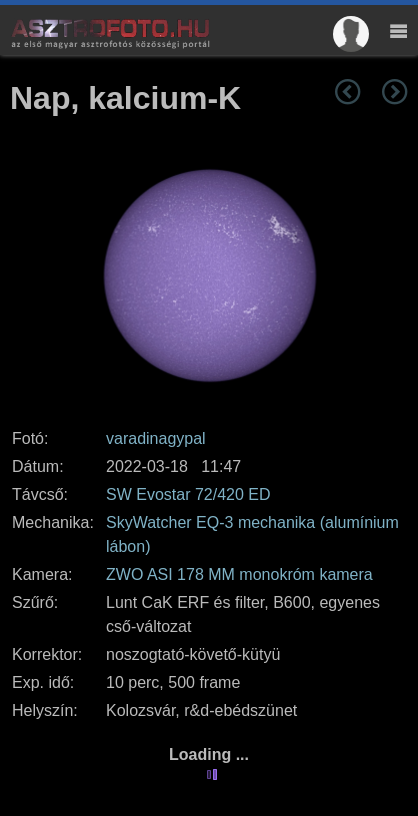 The height and width of the screenshot is (816, 418). Describe the element at coordinates (239, 574) in the screenshot. I see `ZWO ASI 178 MM monokróm kamera` at that location.